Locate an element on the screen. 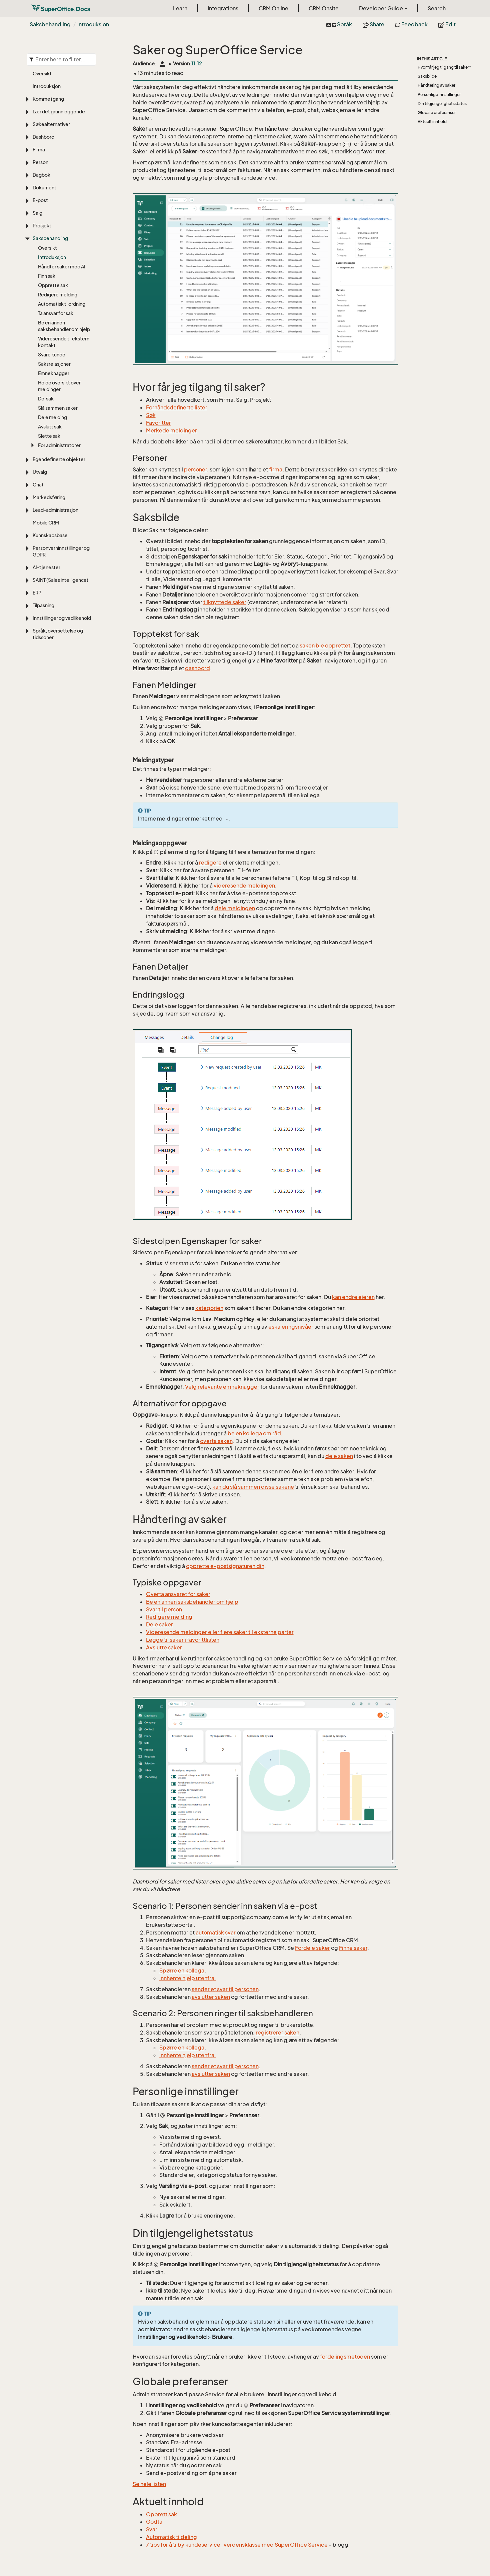 The image size is (490, 2576). Håndtering av saker is located at coordinates (436, 85).